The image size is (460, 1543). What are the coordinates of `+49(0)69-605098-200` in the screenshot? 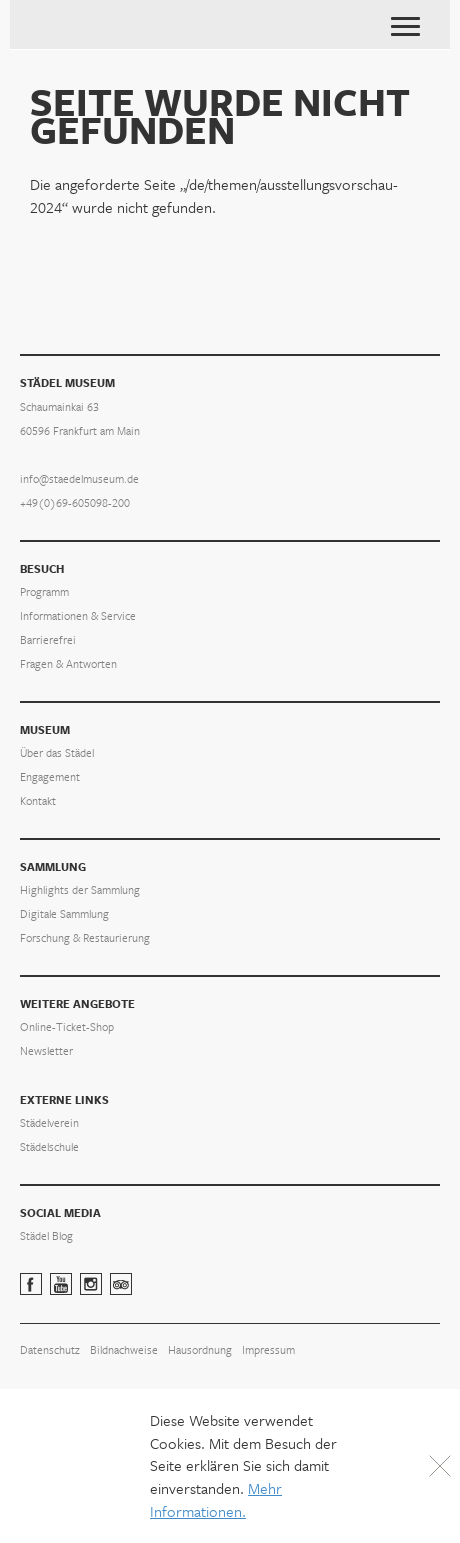 It's located at (75, 503).